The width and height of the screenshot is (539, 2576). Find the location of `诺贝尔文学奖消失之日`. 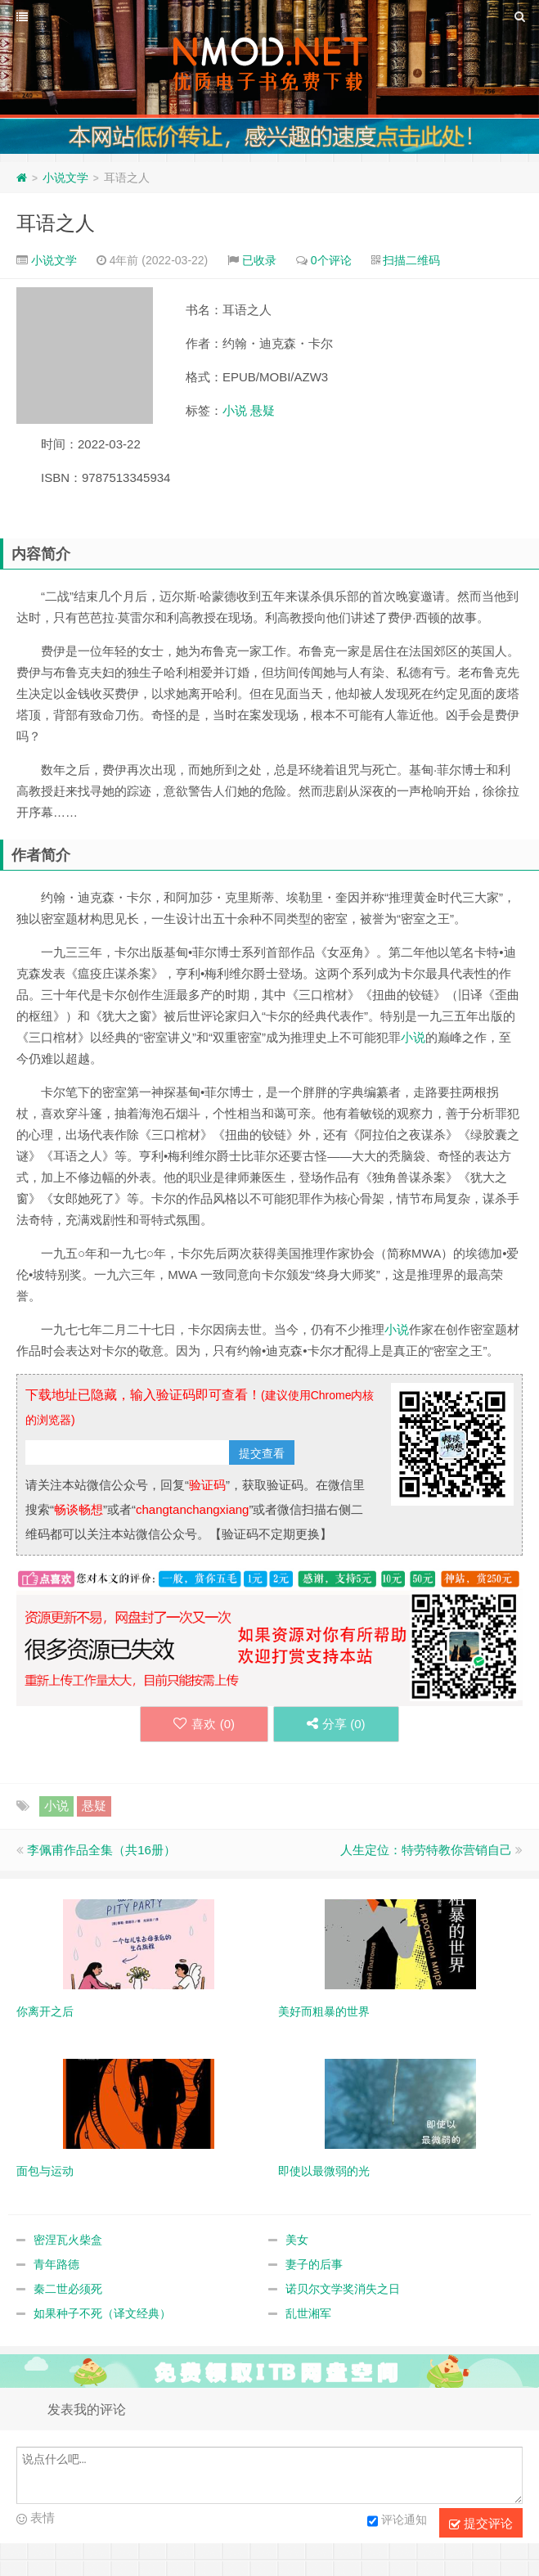

诺贝尔文学奖消失之日 is located at coordinates (342, 2288).